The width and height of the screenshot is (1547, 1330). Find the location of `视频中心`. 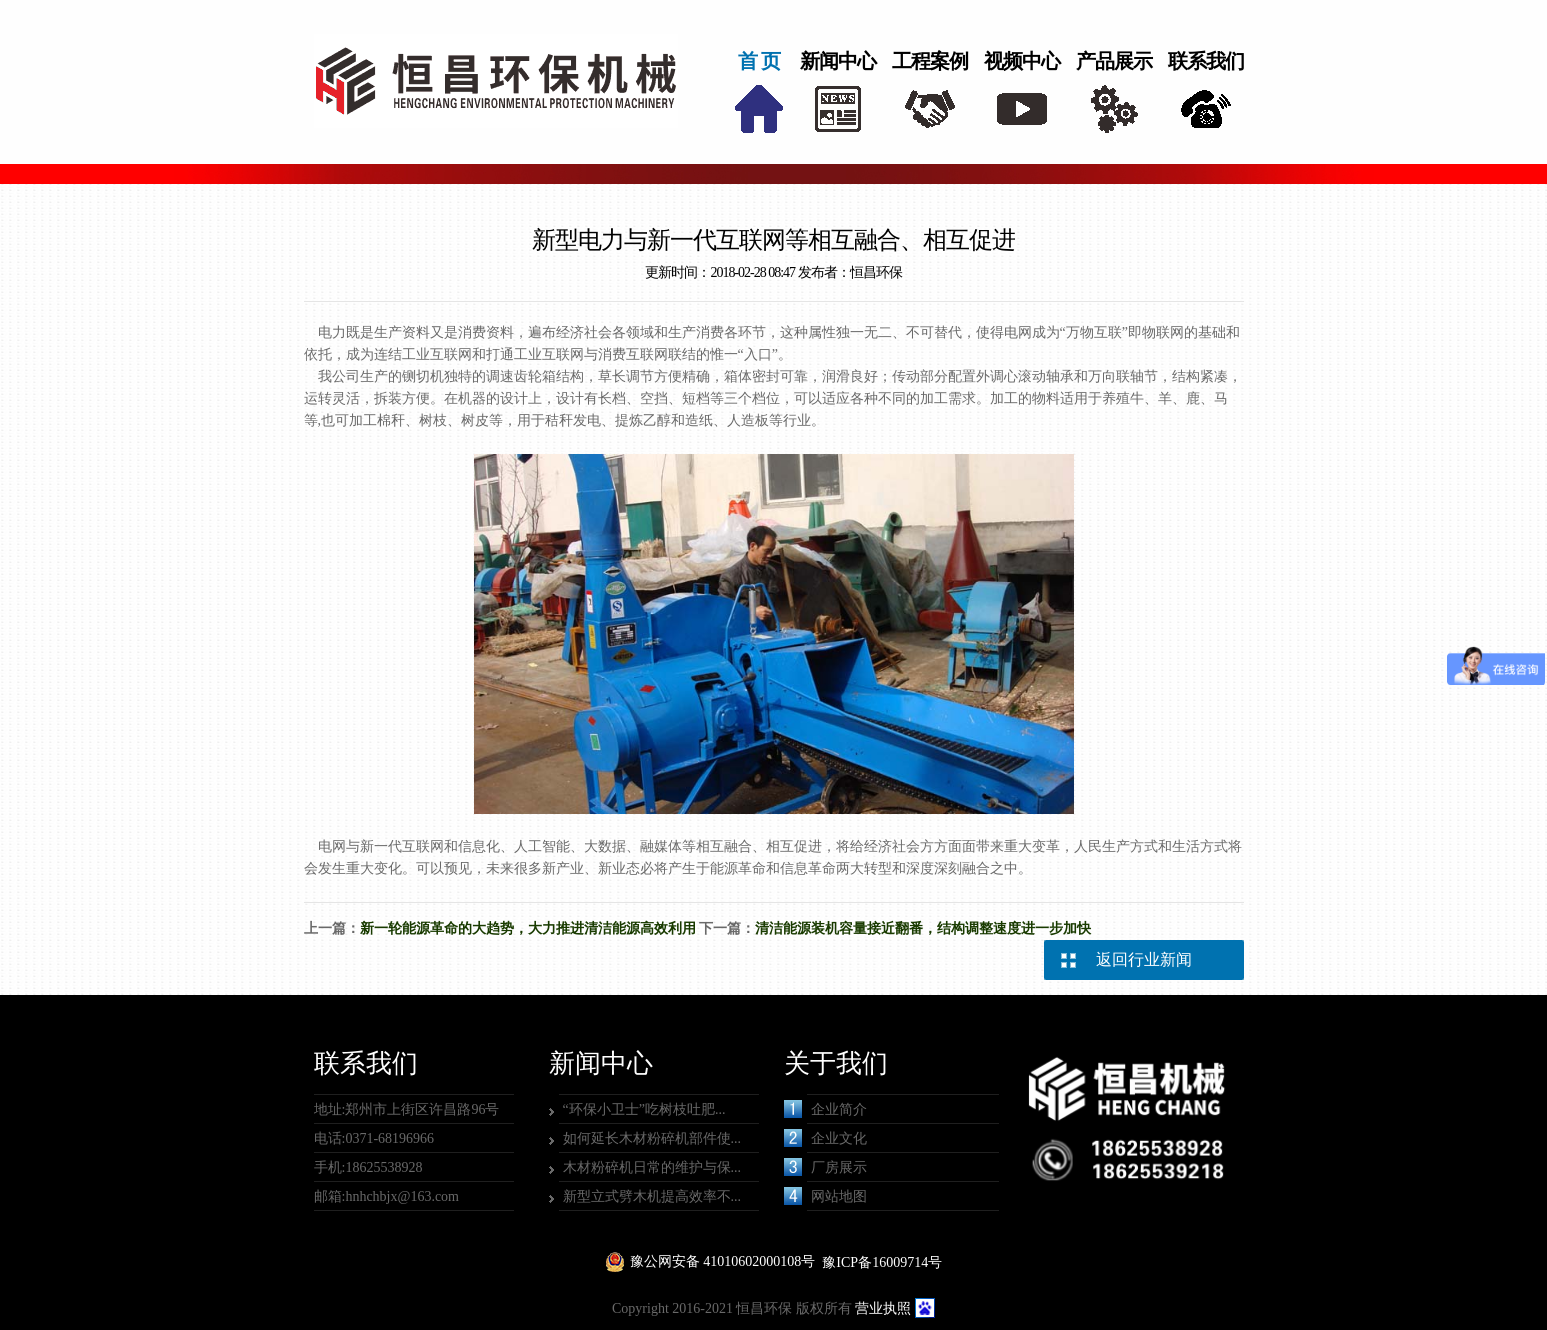

视频中心 is located at coordinates (1022, 61).